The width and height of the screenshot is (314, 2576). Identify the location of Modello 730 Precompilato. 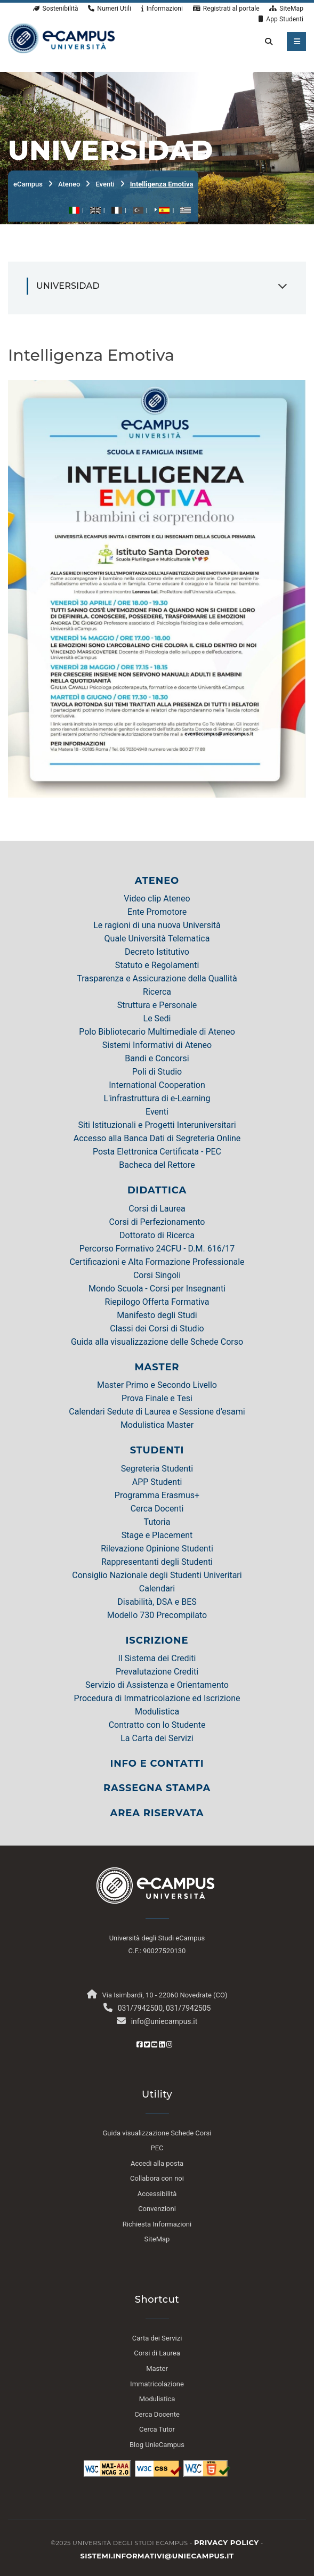
(157, 1615).